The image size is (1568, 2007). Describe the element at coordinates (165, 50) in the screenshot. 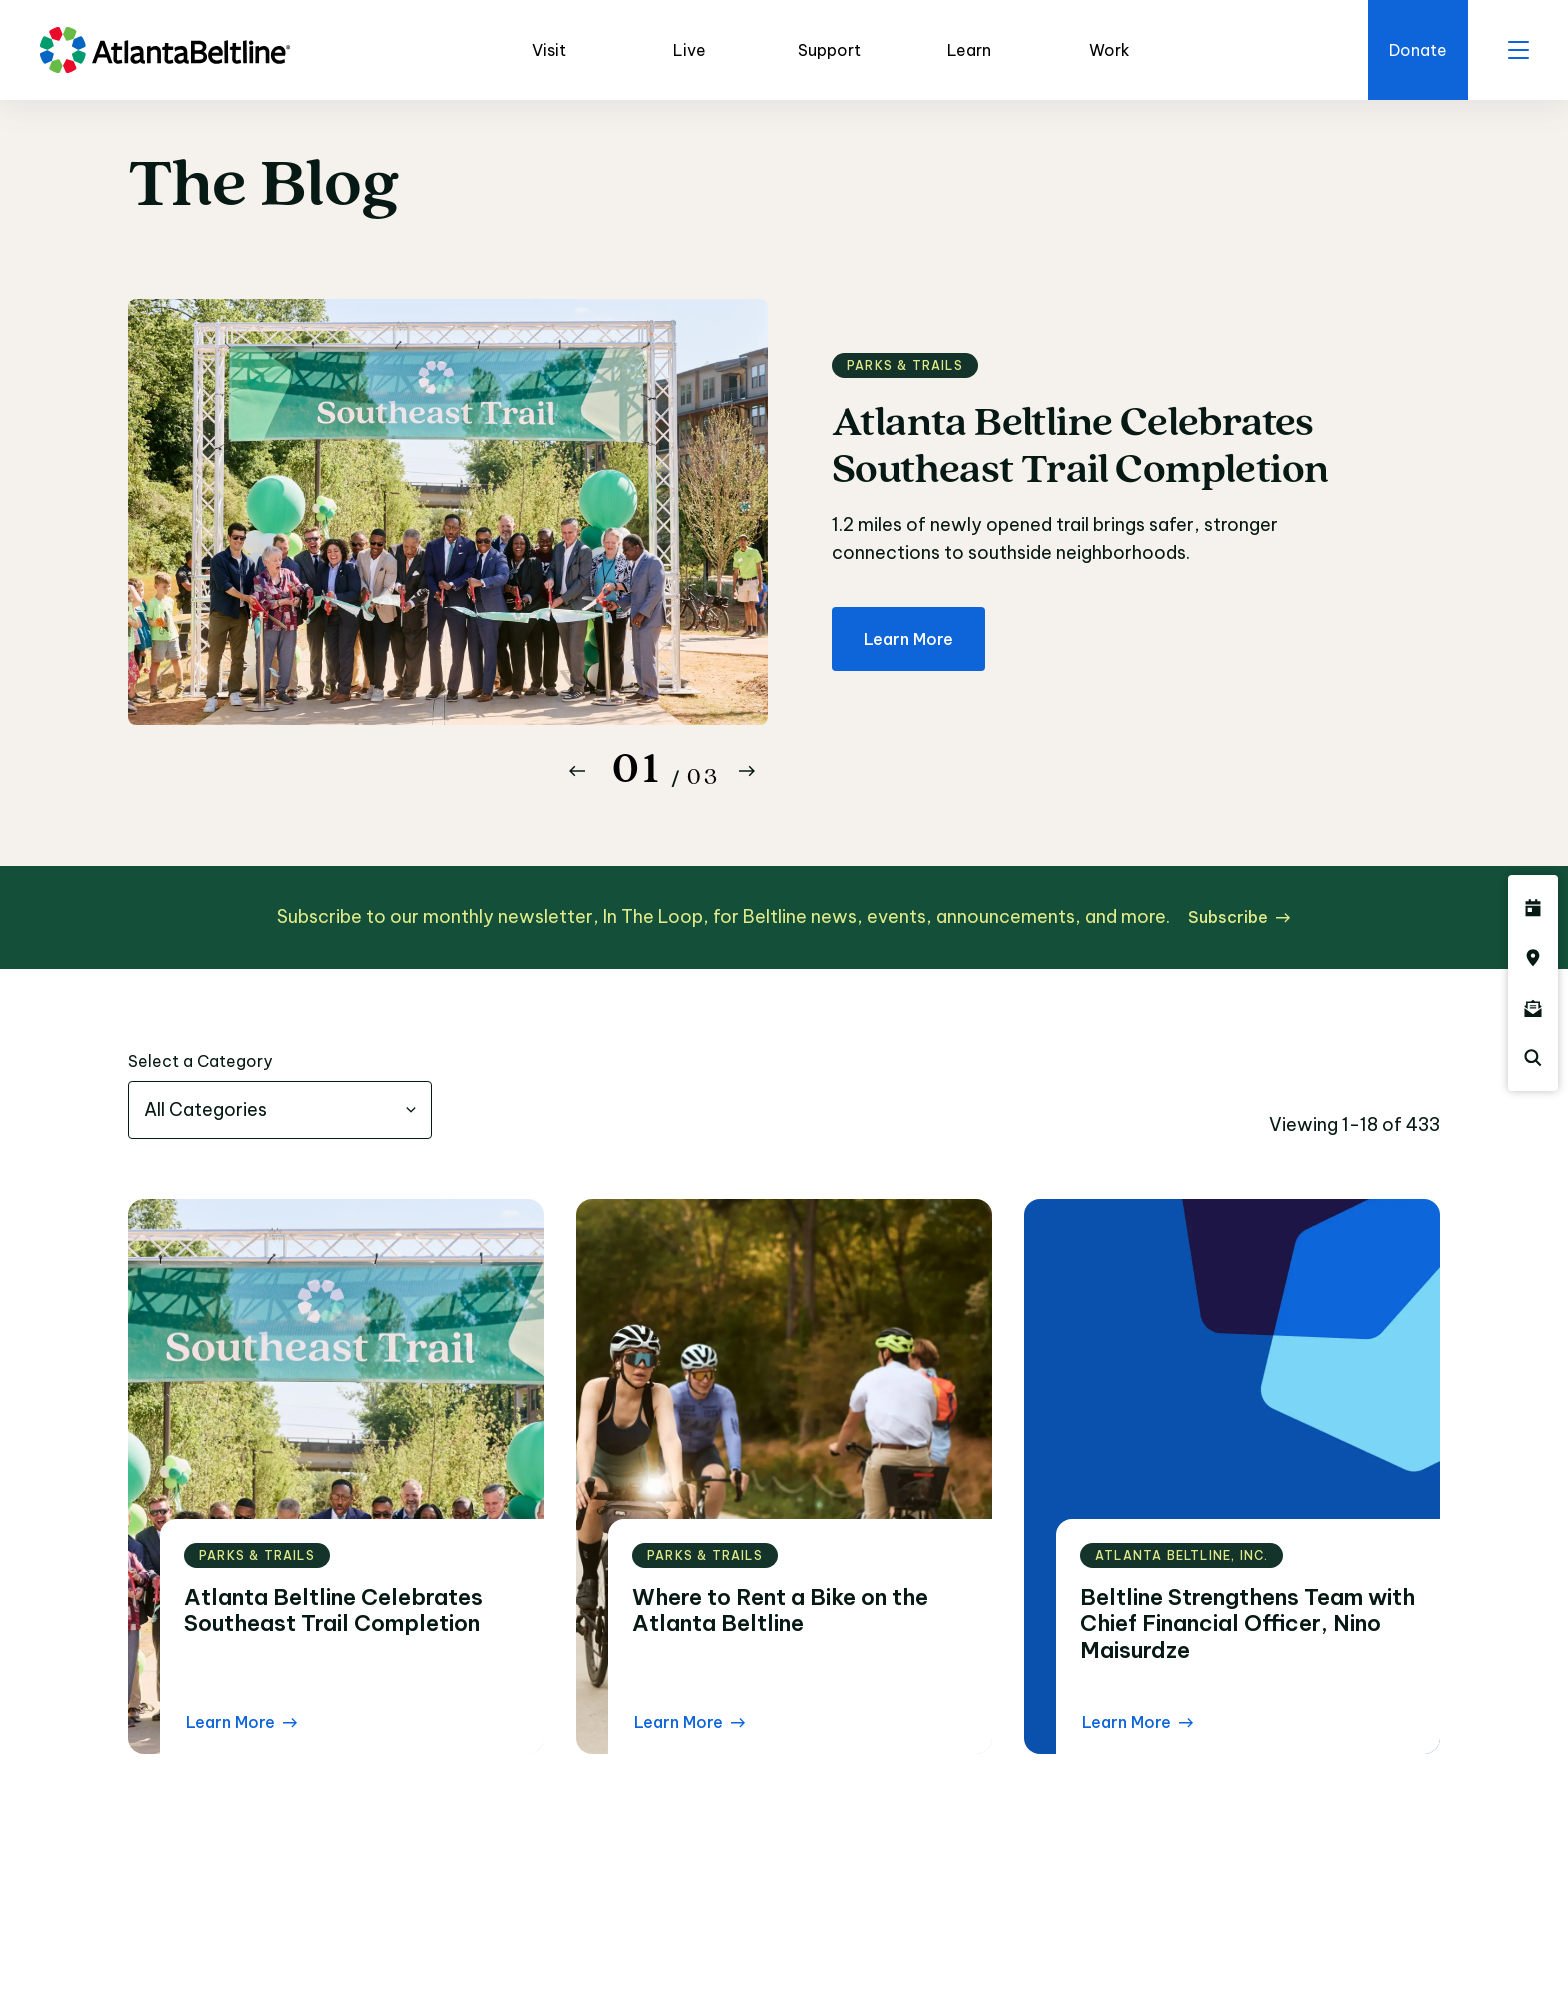

I see `[Go to homepage]` at that location.